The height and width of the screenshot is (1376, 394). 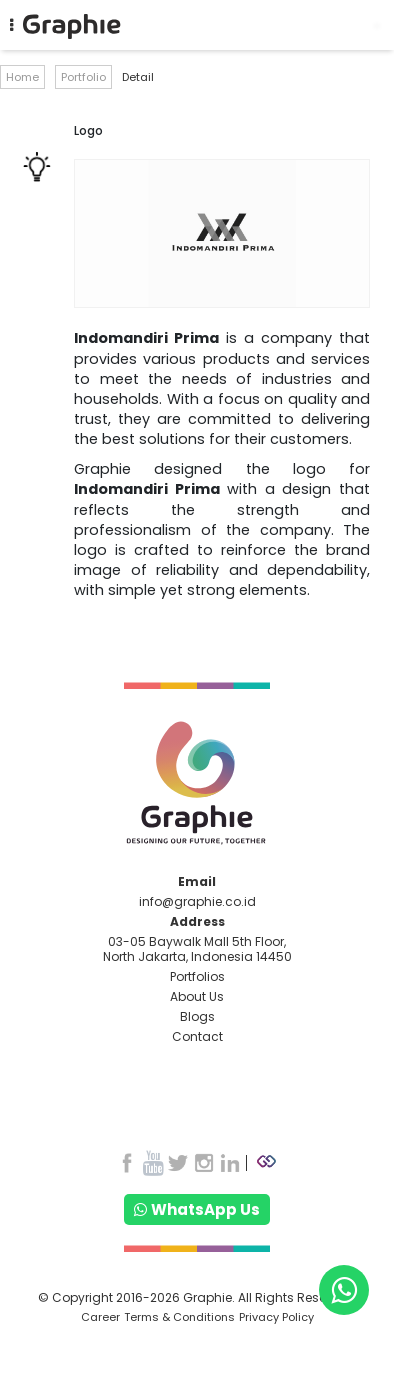 I want to click on Terms & Conditions, so click(x=179, y=1317).